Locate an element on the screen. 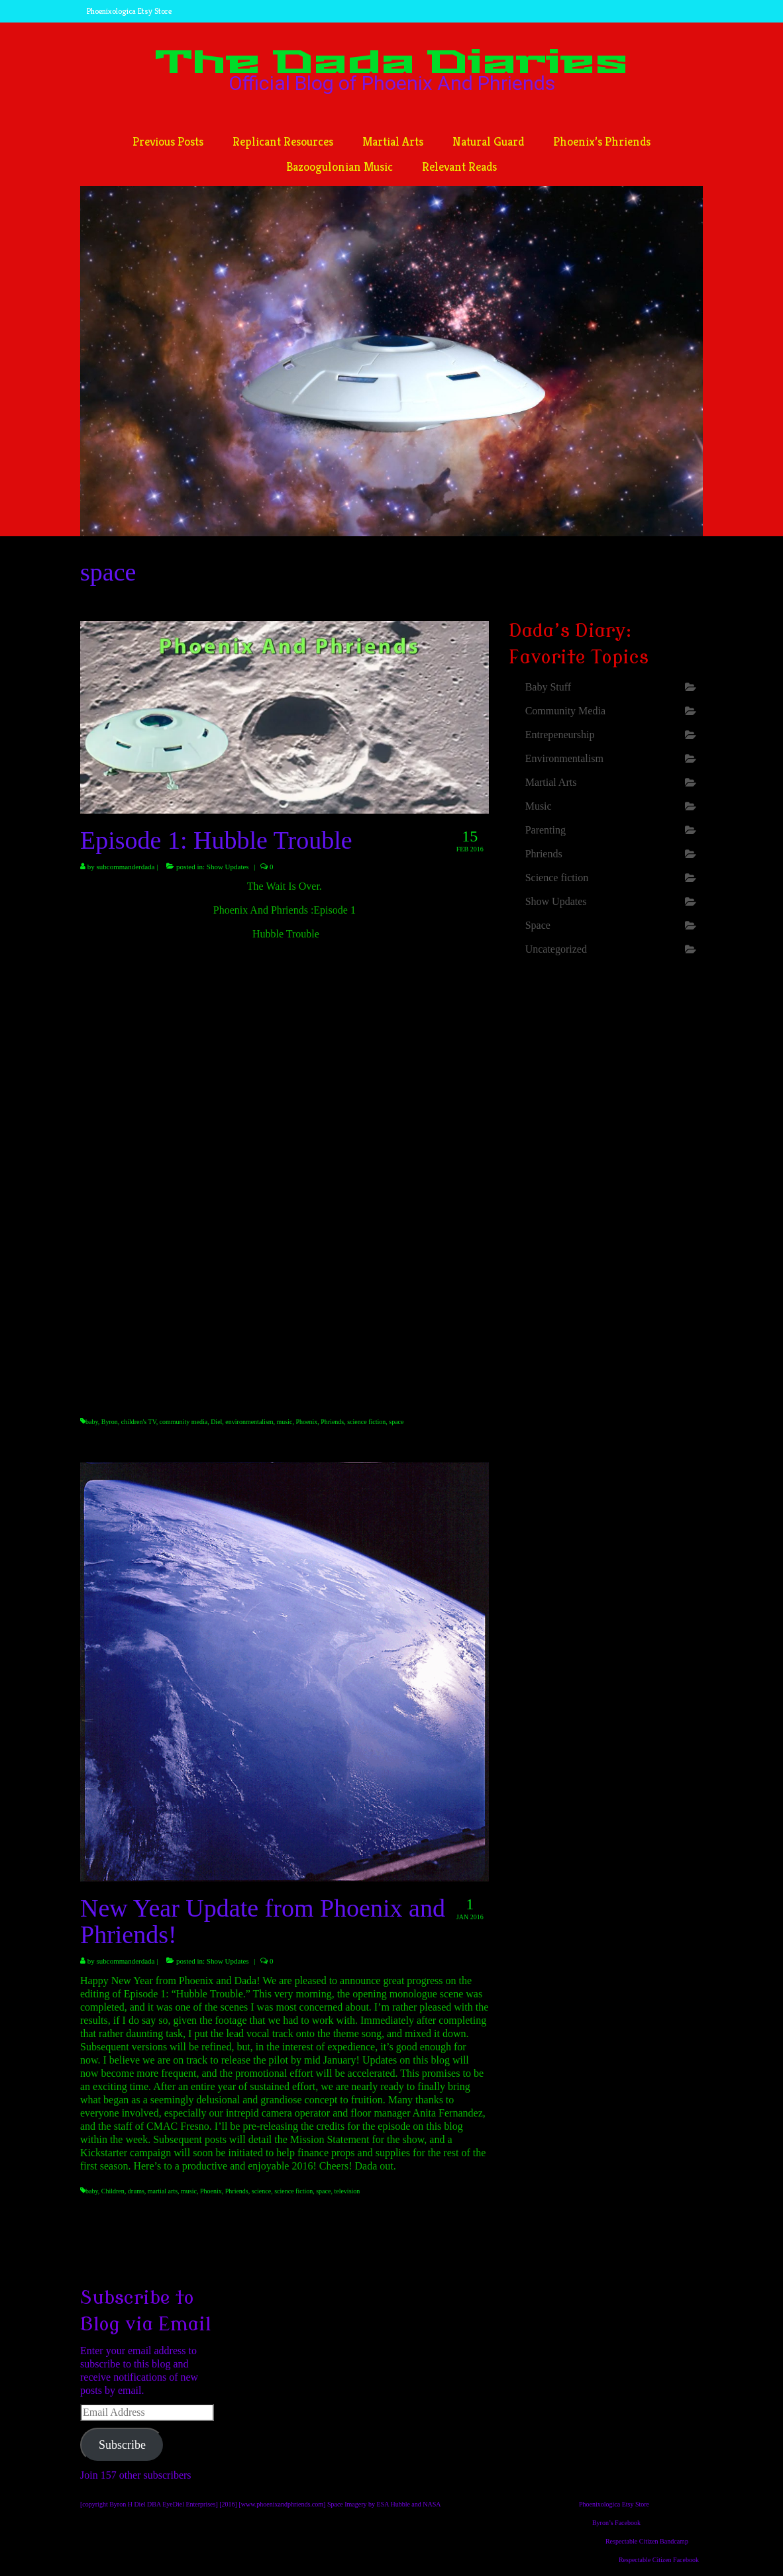 This screenshot has height=2576, width=783. Phoenix is located at coordinates (306, 1421).